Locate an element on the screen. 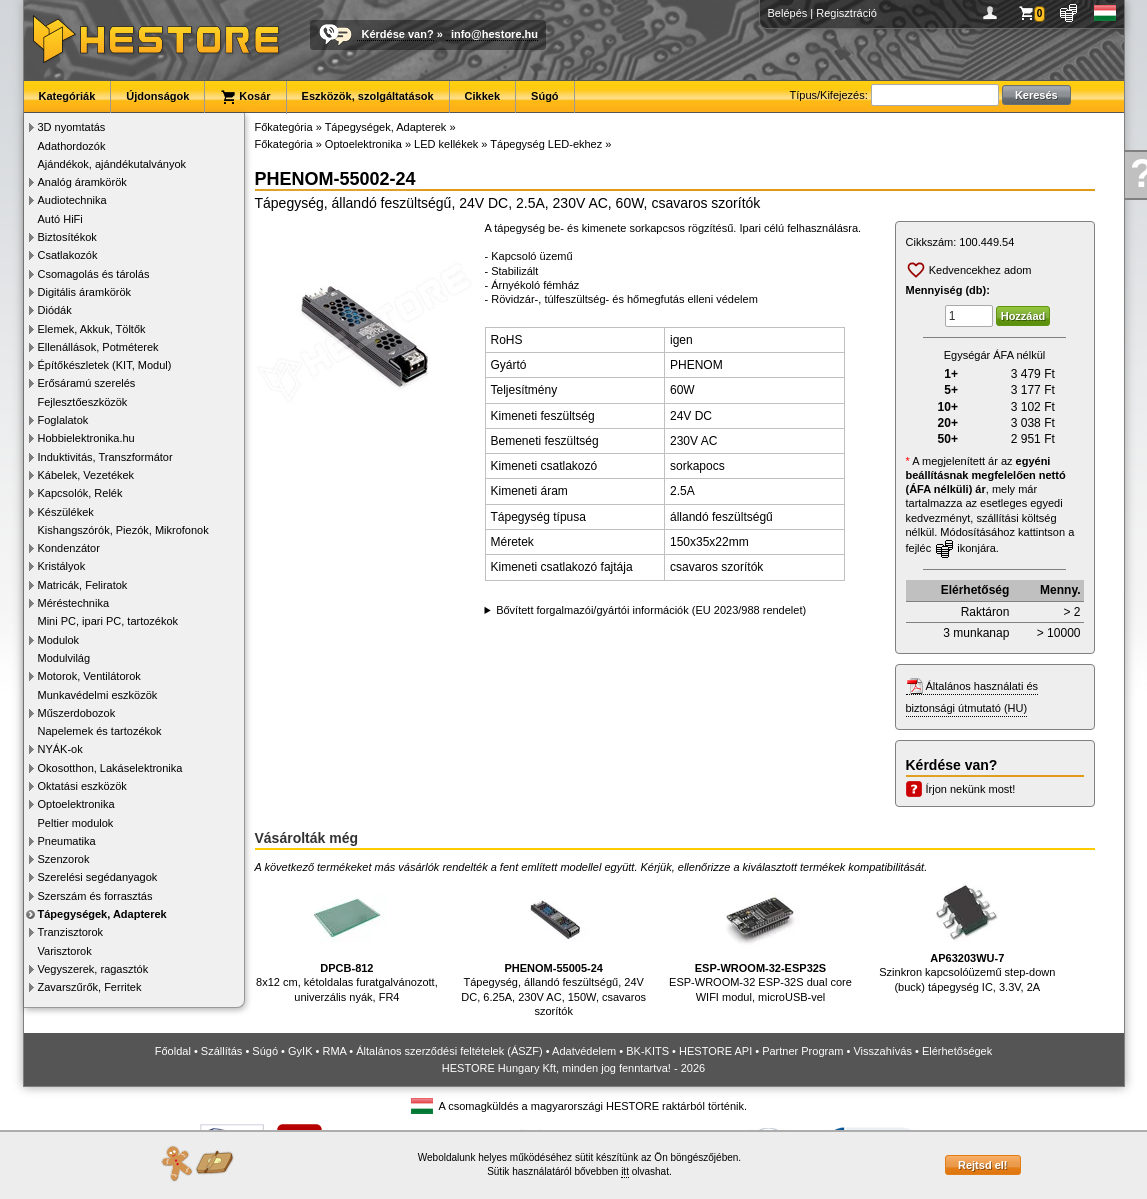 Image resolution: width=1147 pixels, height=1199 pixels. Súgó is located at coordinates (545, 96).